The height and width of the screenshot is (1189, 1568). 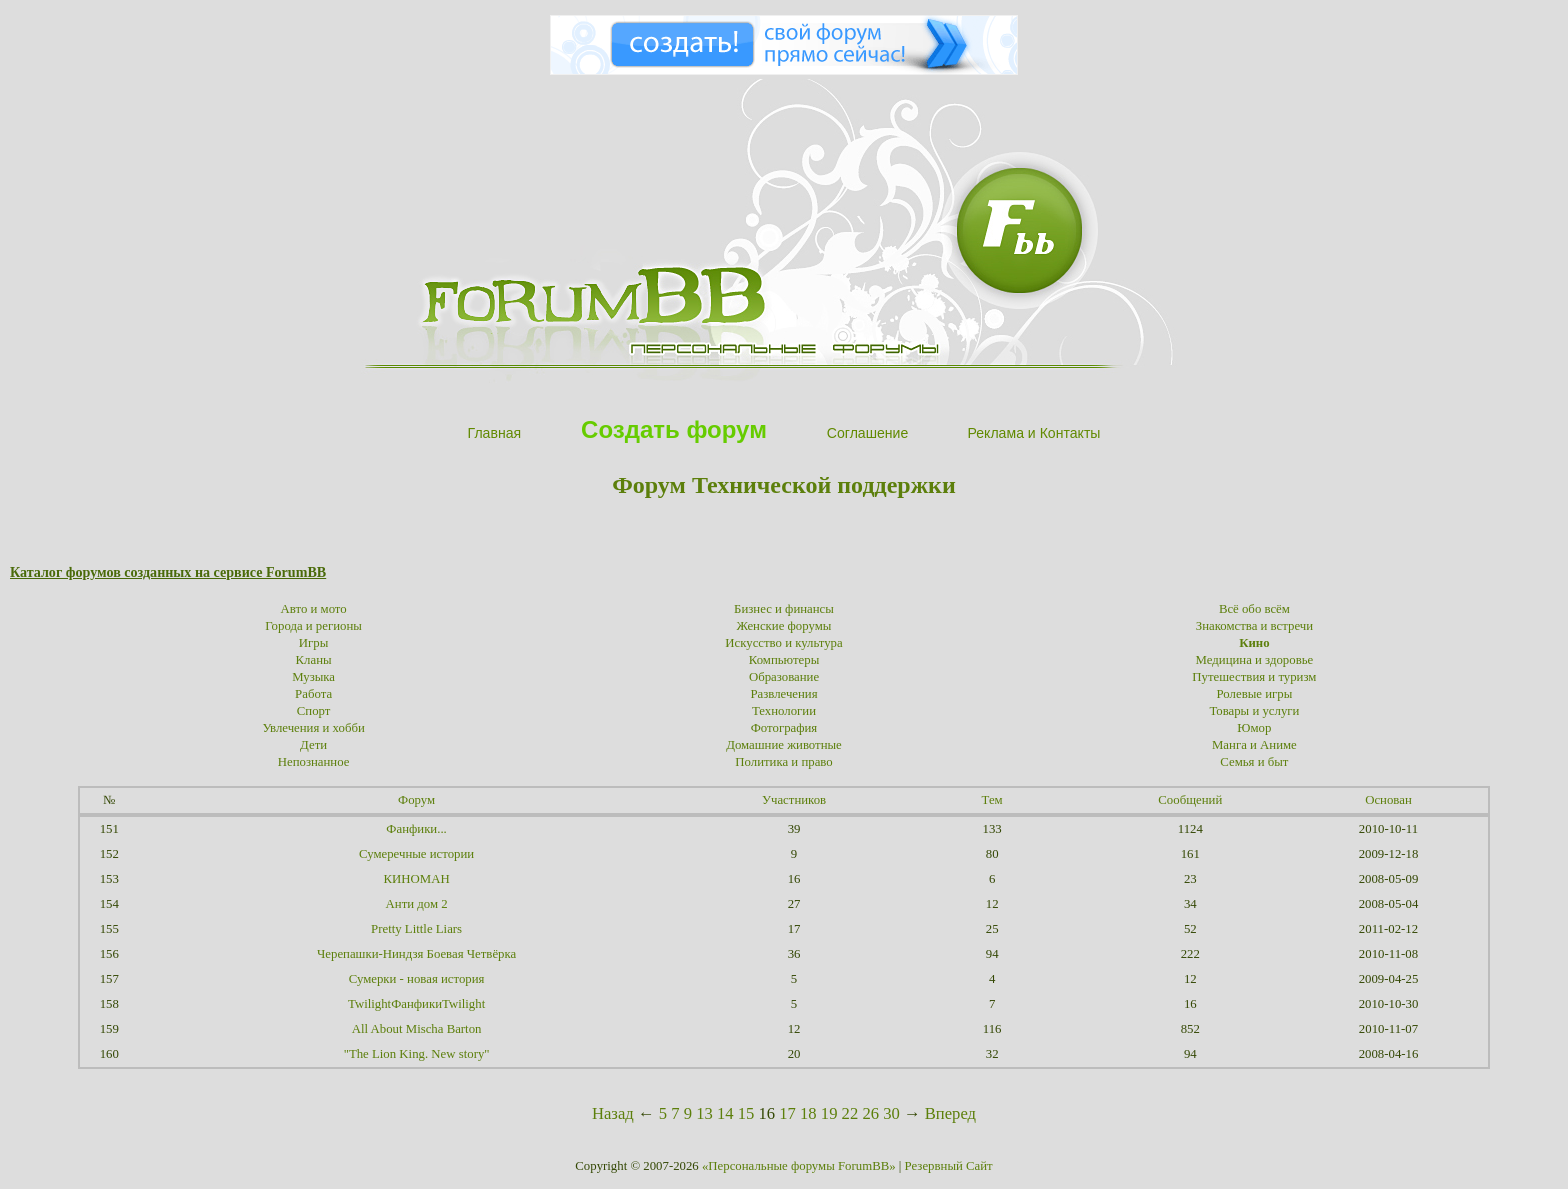 What do you see at coordinates (725, 1113) in the screenshot?
I see `14` at bounding box center [725, 1113].